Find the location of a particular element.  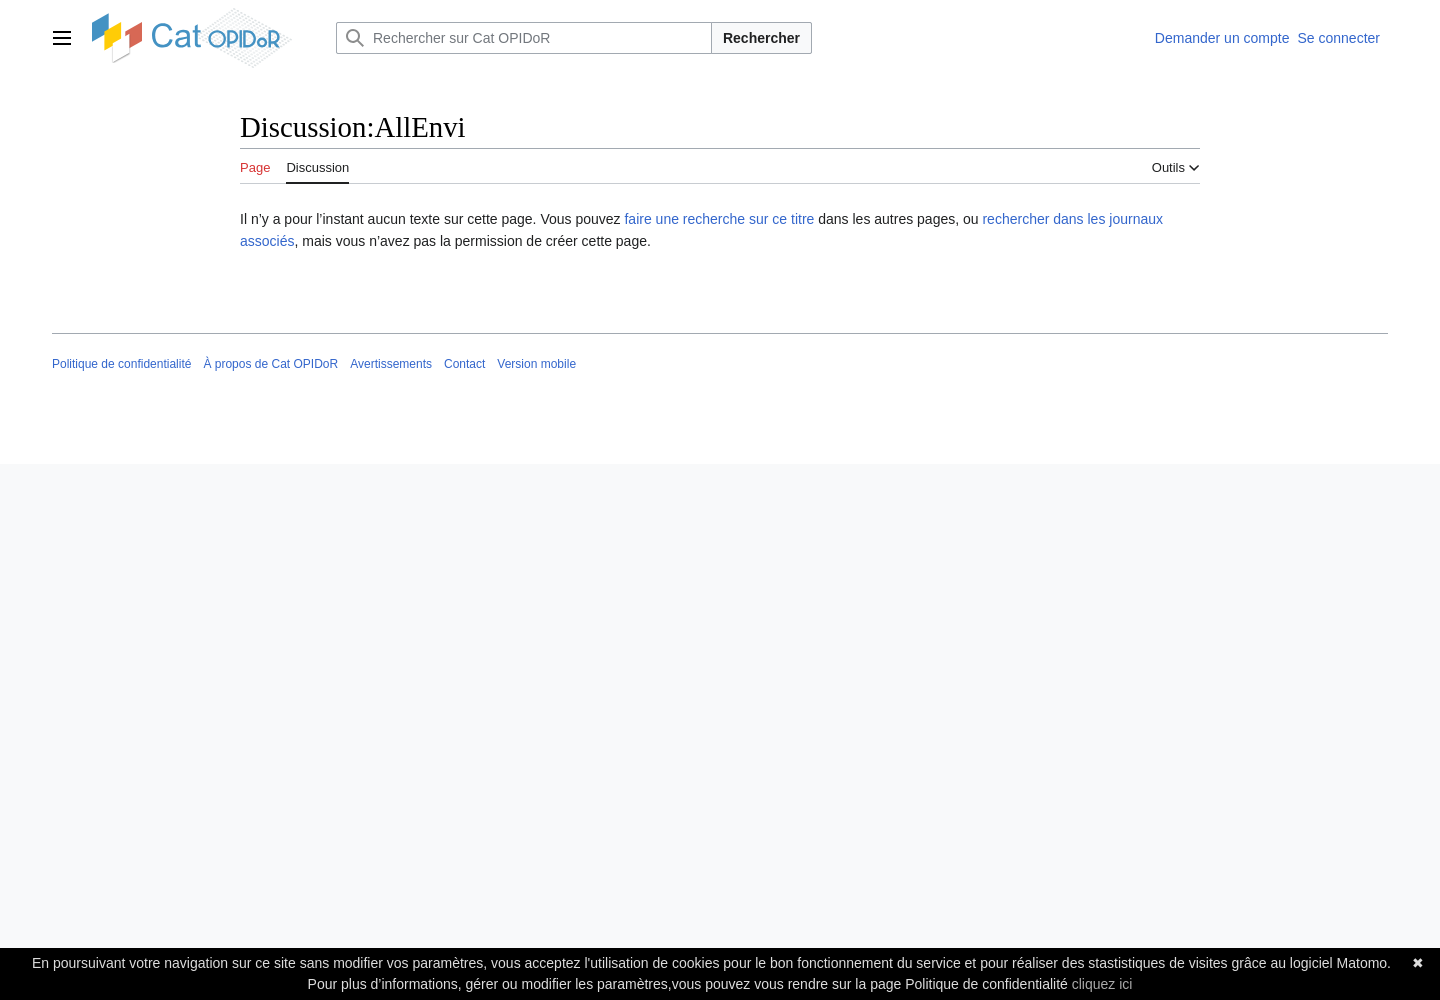

À propos de Cat OPIDoR is located at coordinates (270, 364).